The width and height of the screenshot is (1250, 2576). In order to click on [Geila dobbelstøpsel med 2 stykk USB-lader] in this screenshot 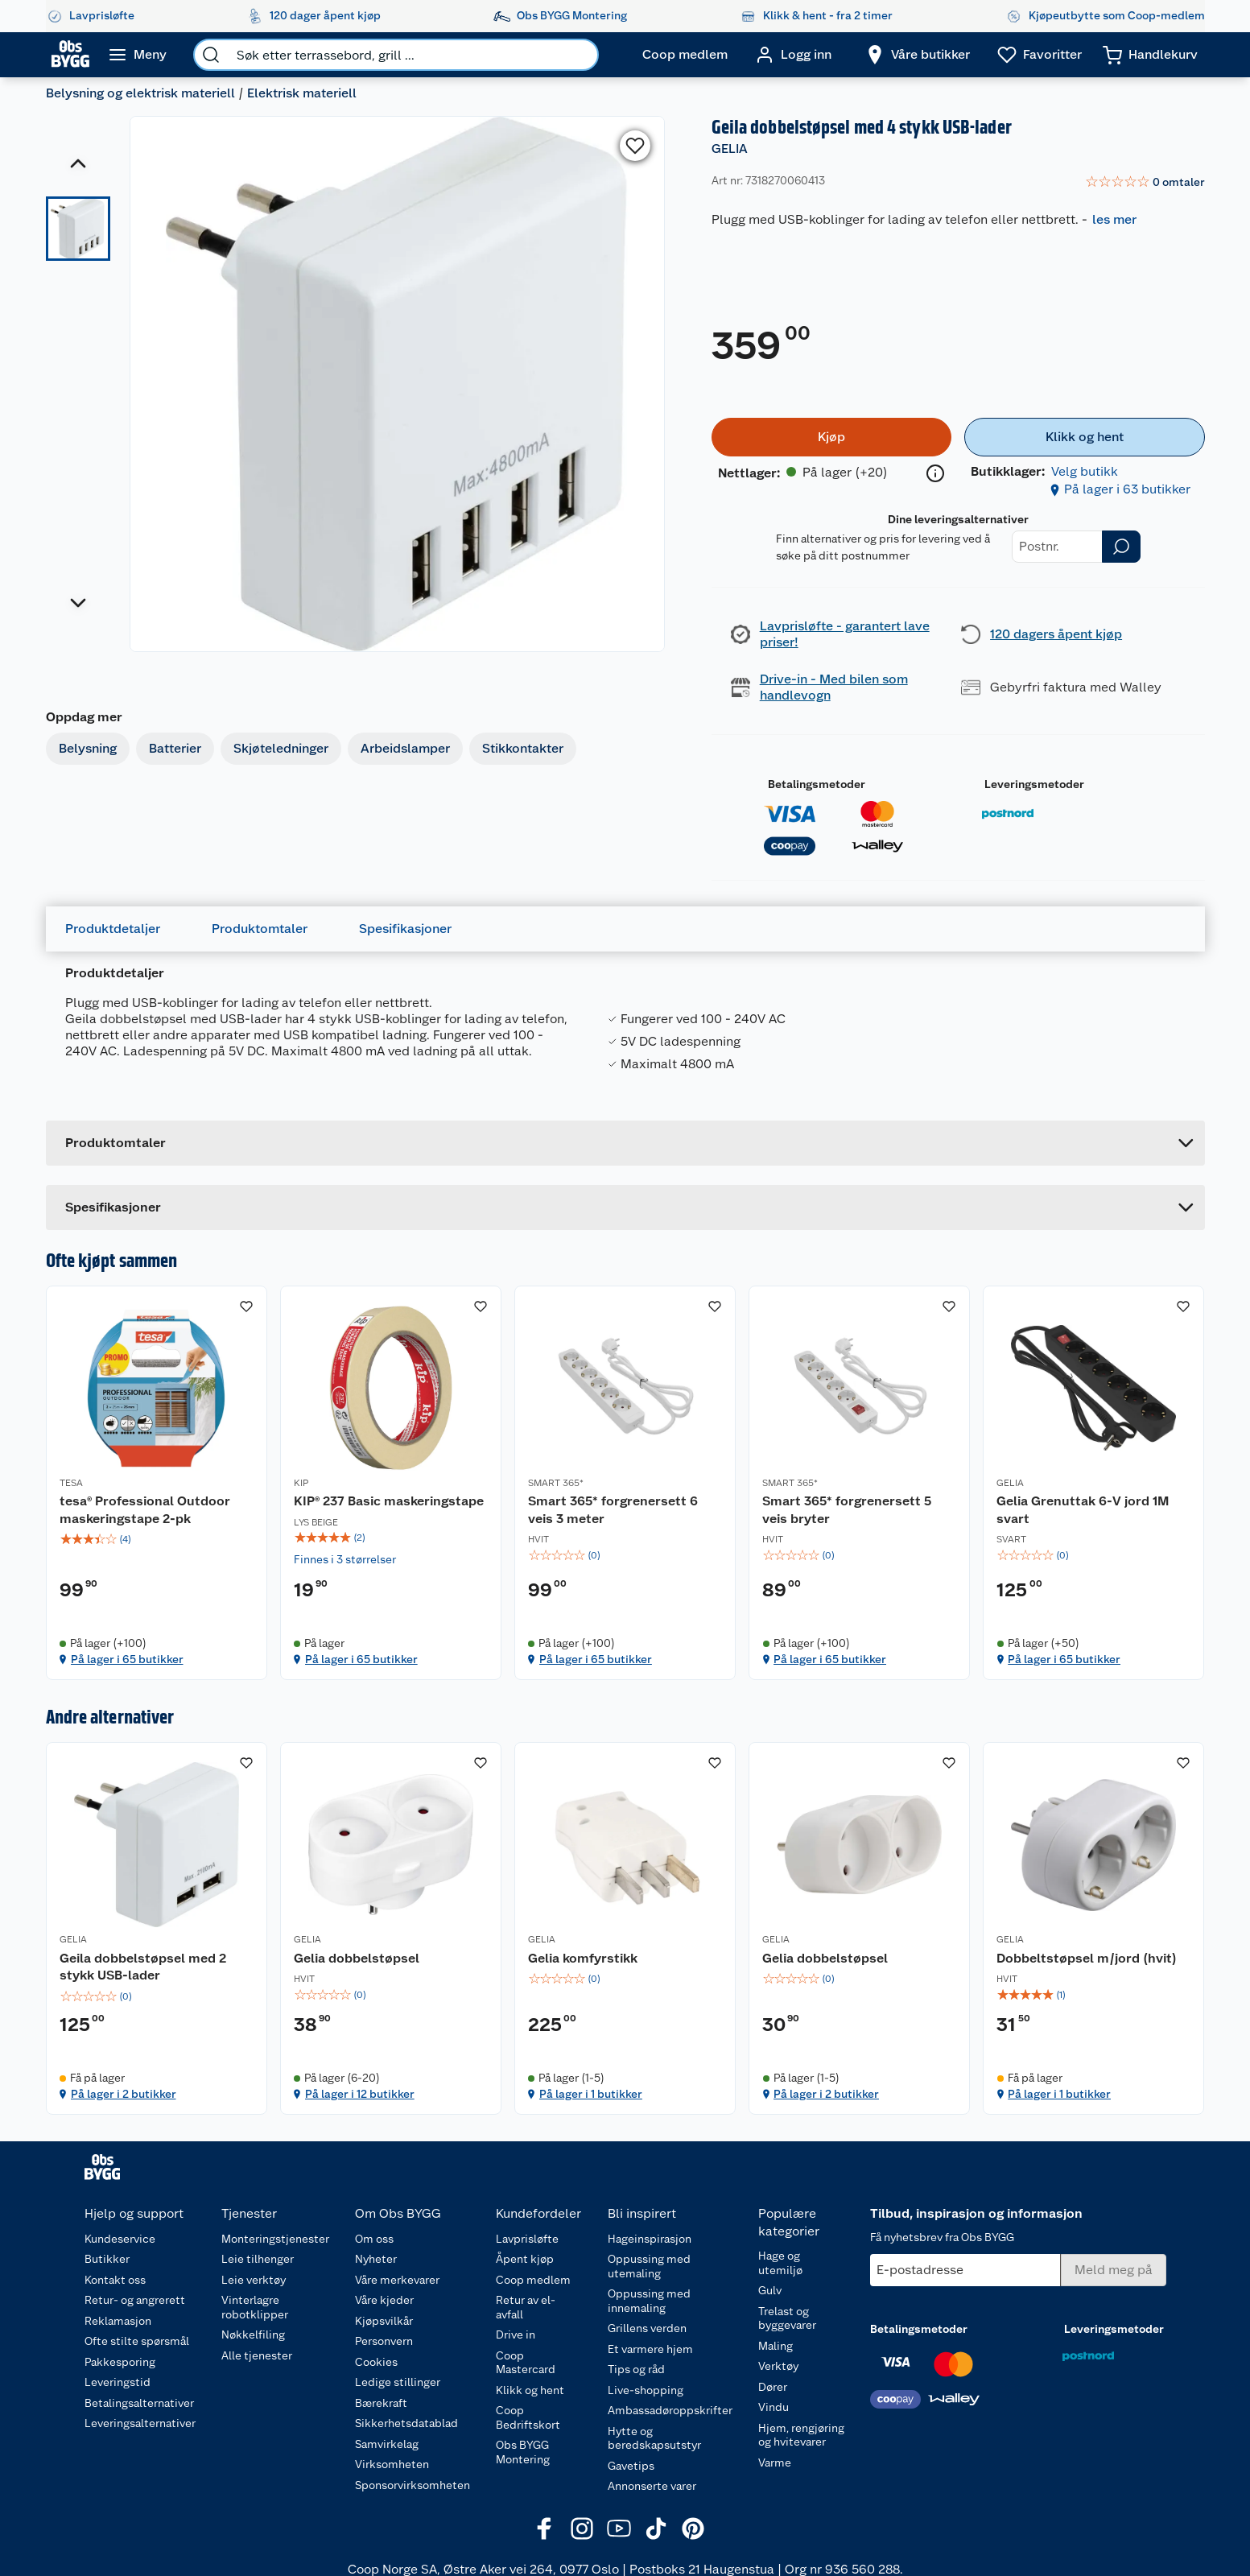, I will do `click(157, 1928)`.